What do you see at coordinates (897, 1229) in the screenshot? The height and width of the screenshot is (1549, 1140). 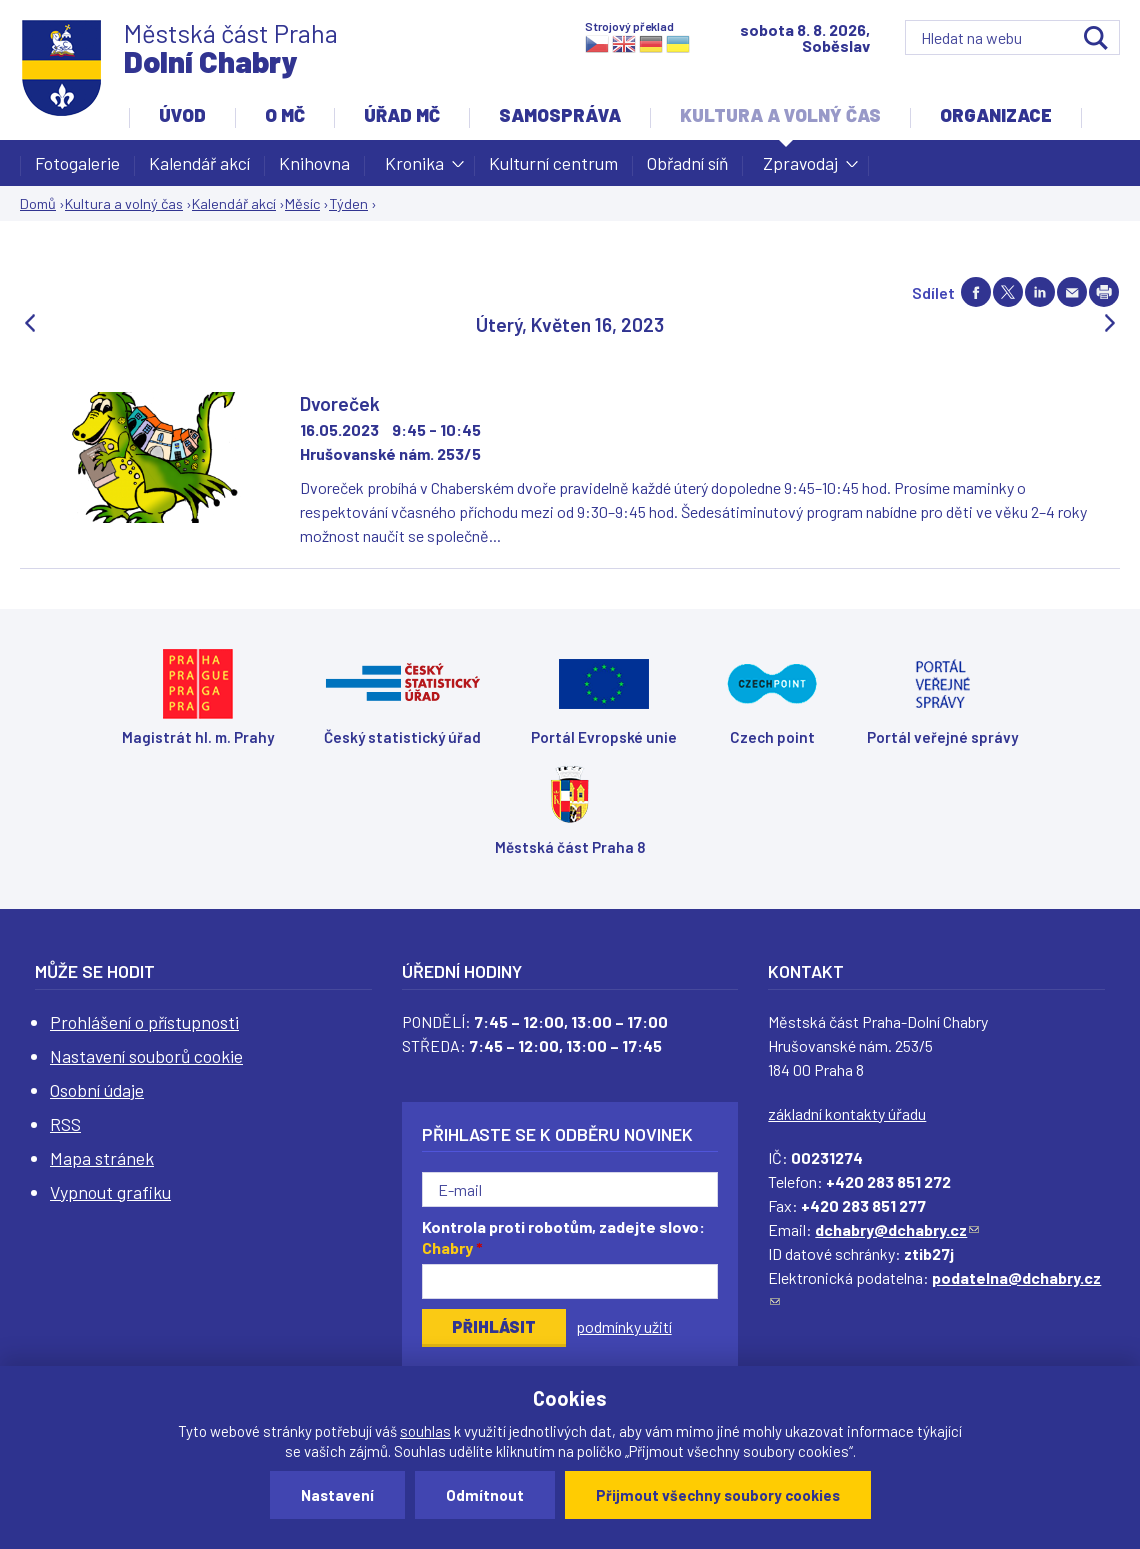 I see `dchabry@dchabry.cz` at bounding box center [897, 1229].